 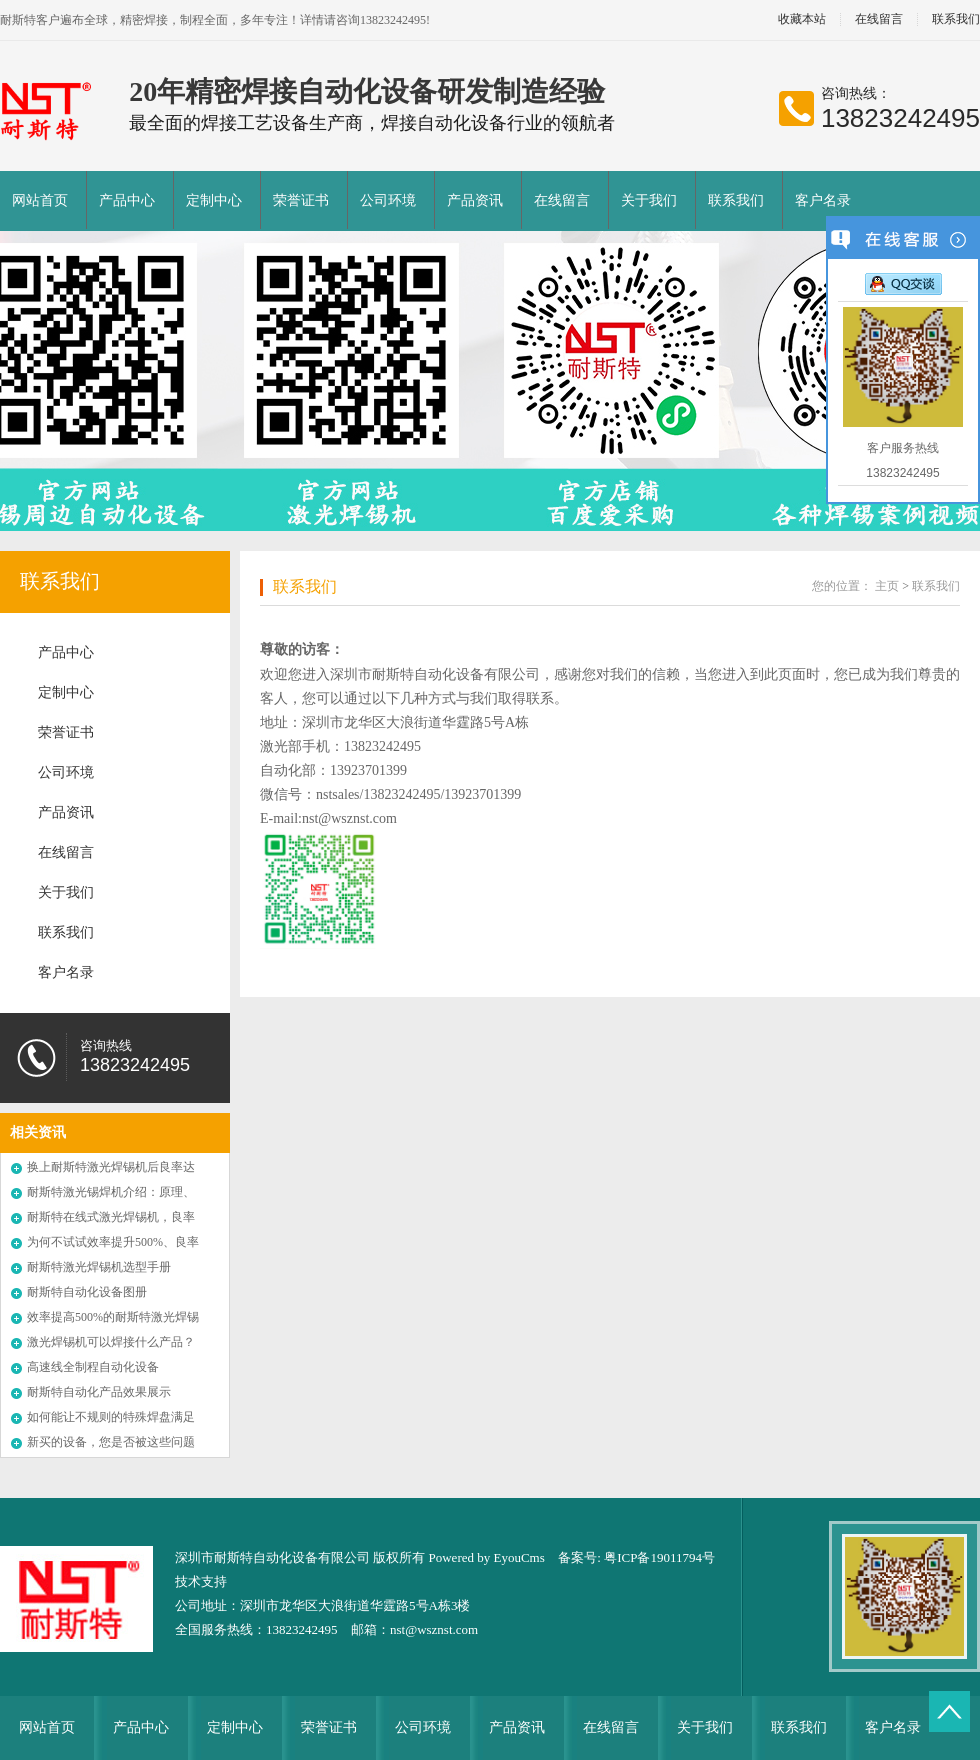 I want to click on 耐斯特自动化产品效果展示, so click(x=99, y=1392).